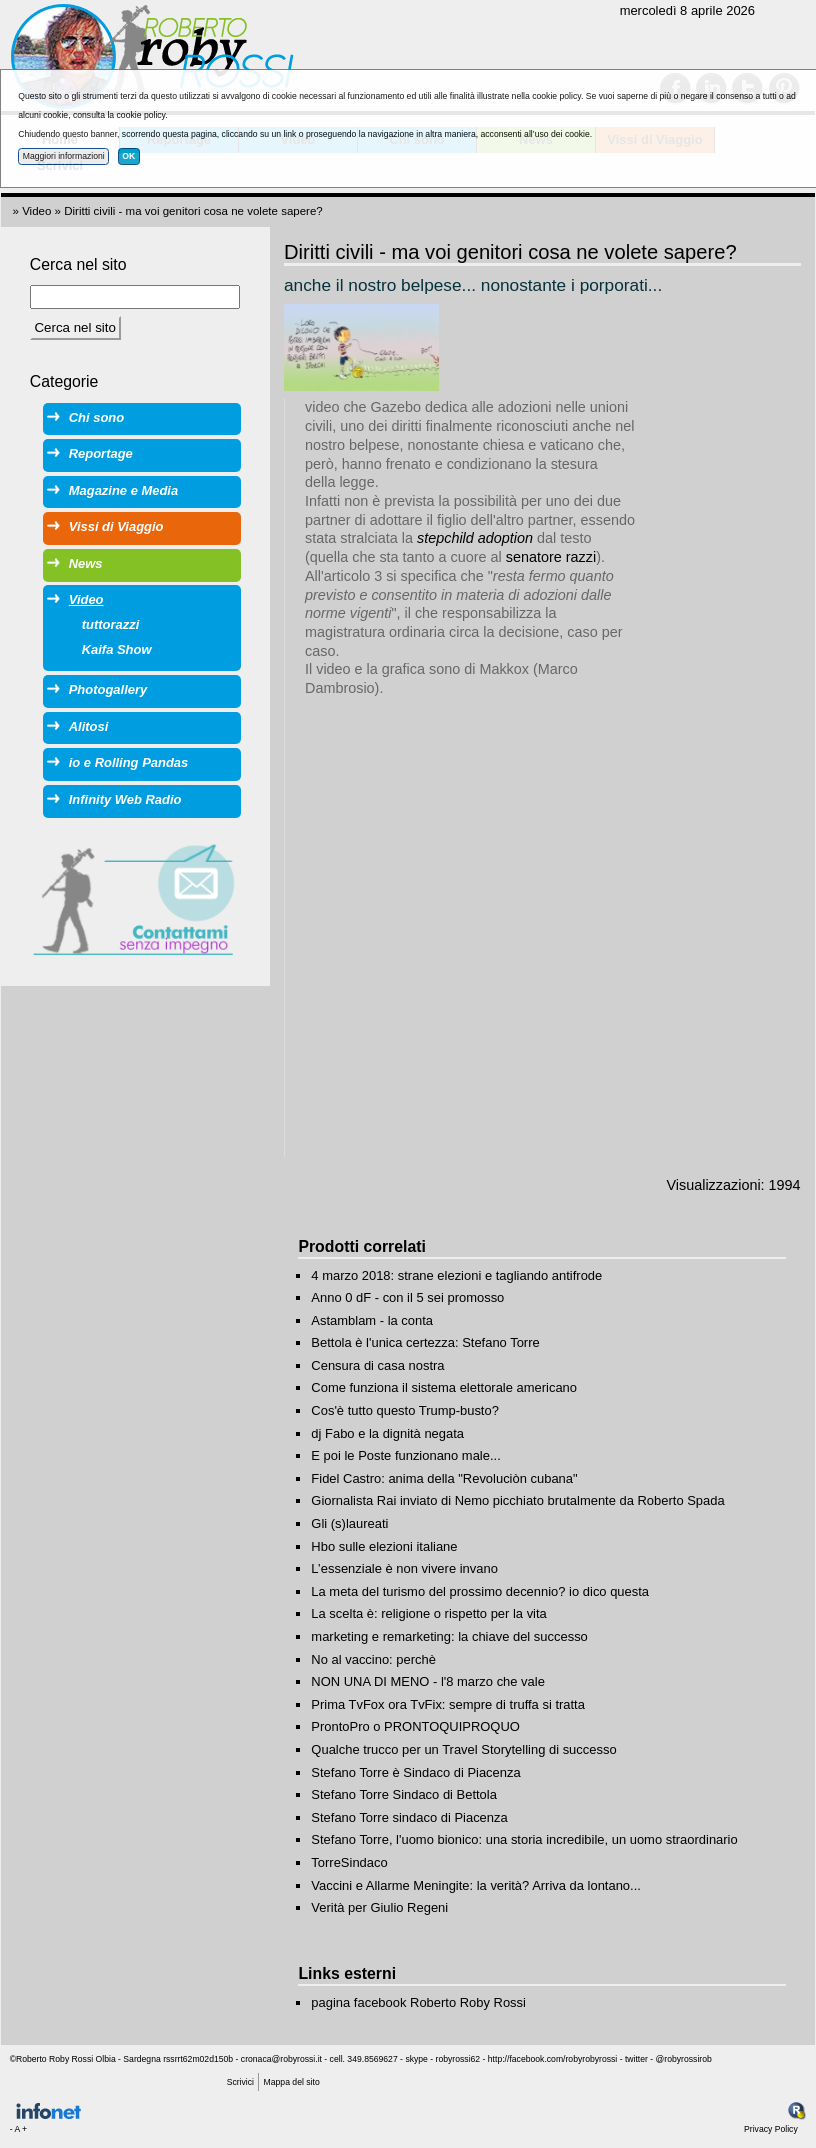 The image size is (816, 2148). Describe the element at coordinates (418, 2002) in the screenshot. I see `pagina facebook Roberto Roby Rossi` at that location.